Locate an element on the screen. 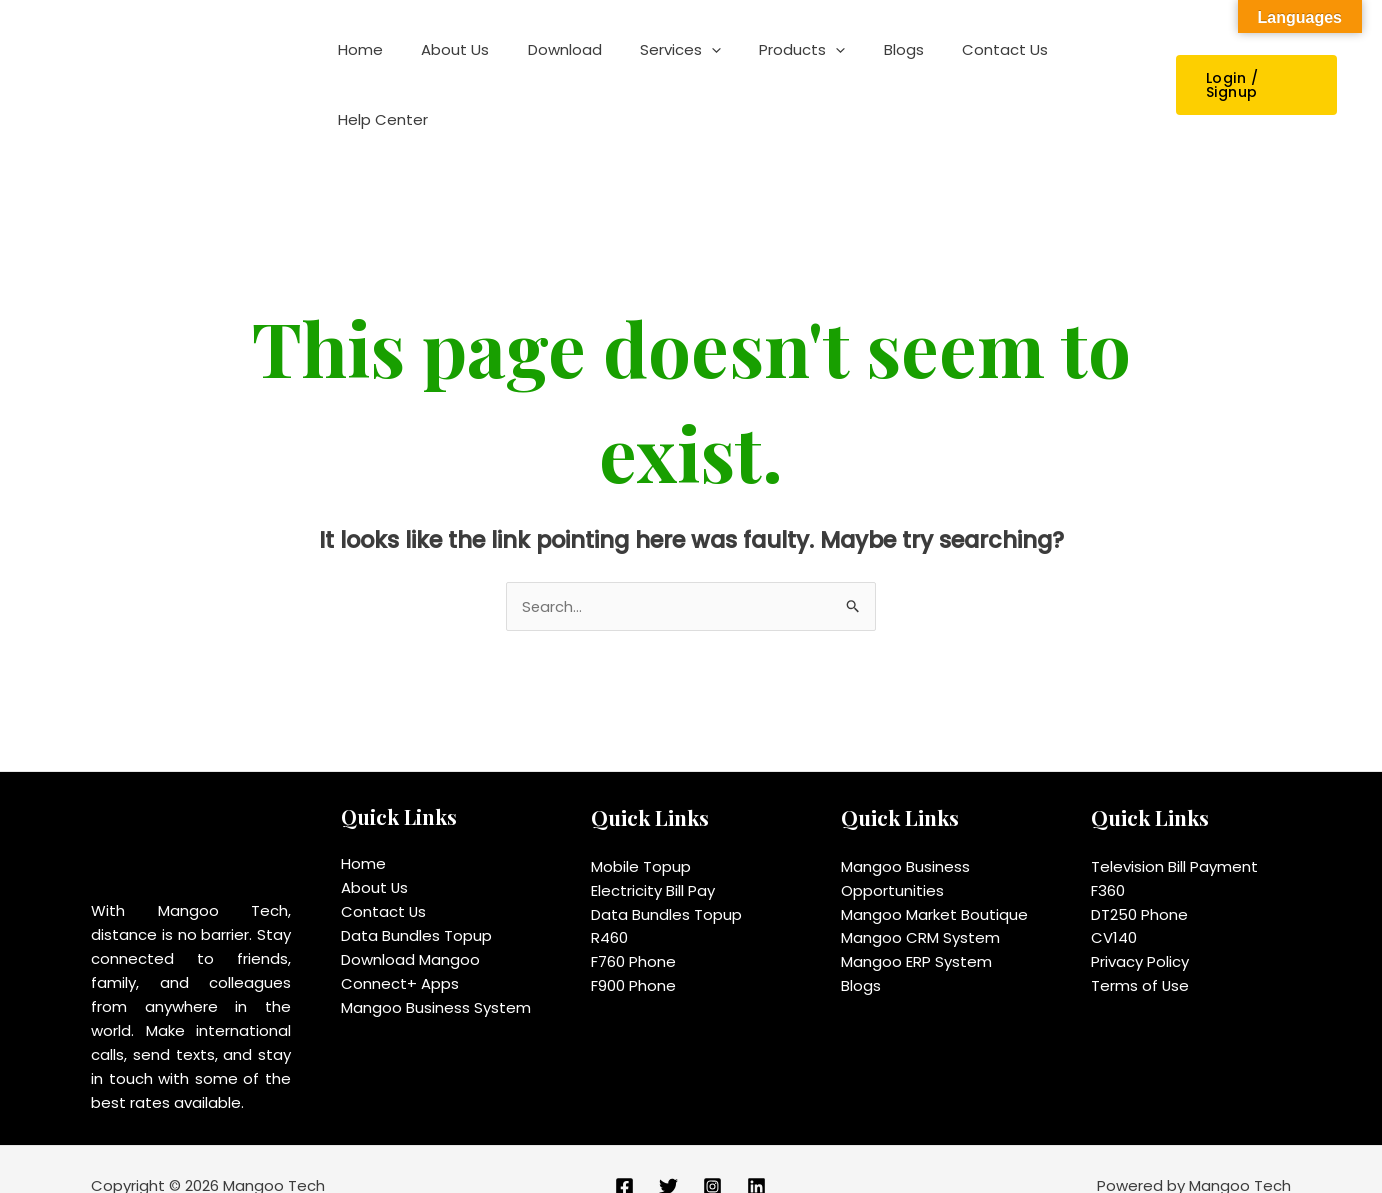 Image resolution: width=1382 pixels, height=1193 pixels. F360 is located at coordinates (1108, 857).